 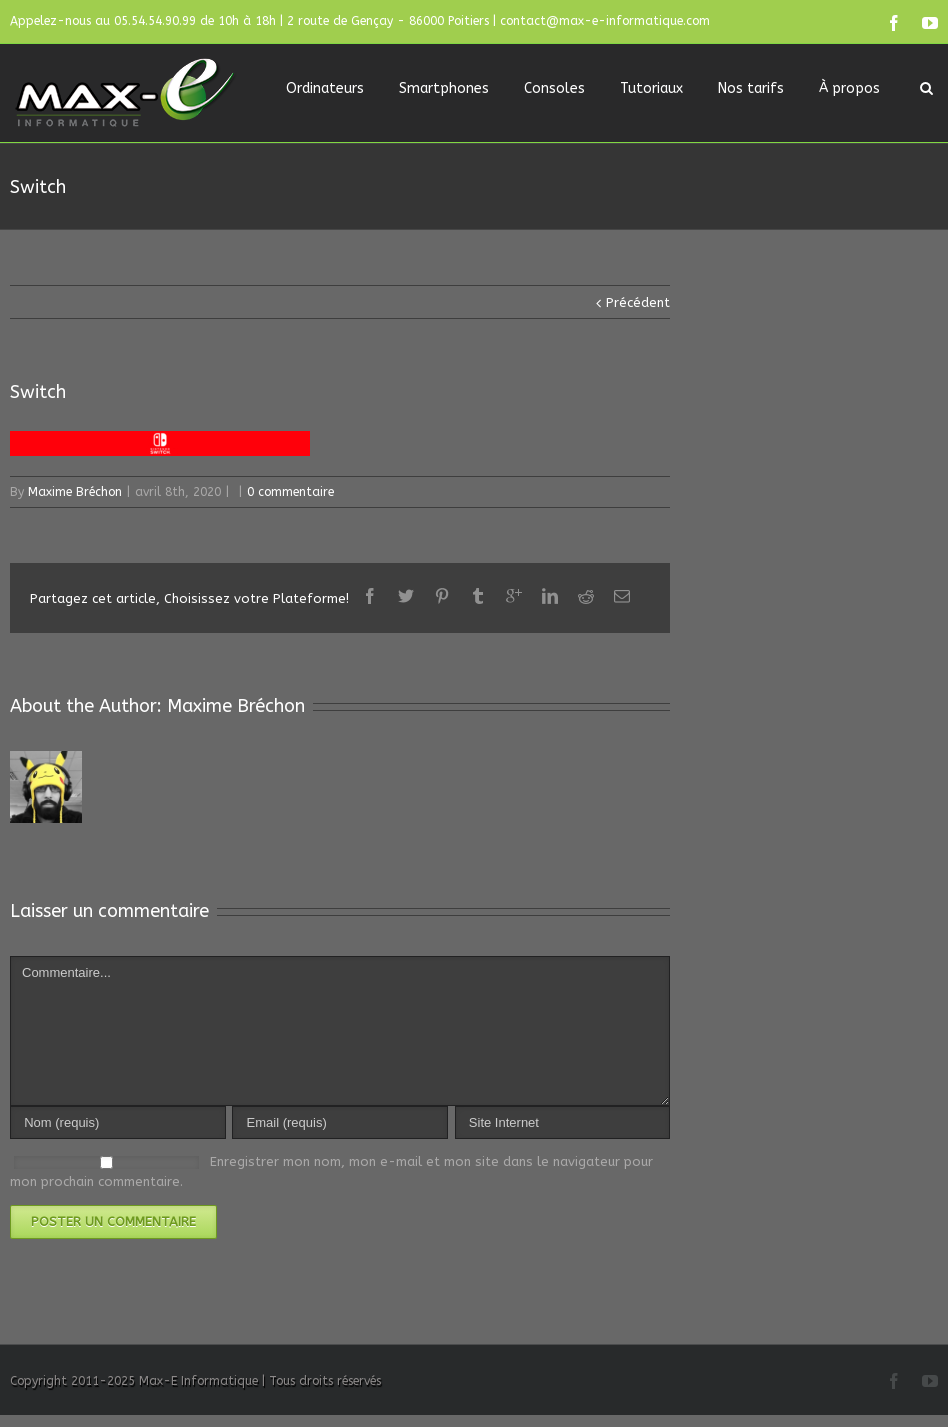 What do you see at coordinates (638, 302) in the screenshot?
I see `Précédent` at bounding box center [638, 302].